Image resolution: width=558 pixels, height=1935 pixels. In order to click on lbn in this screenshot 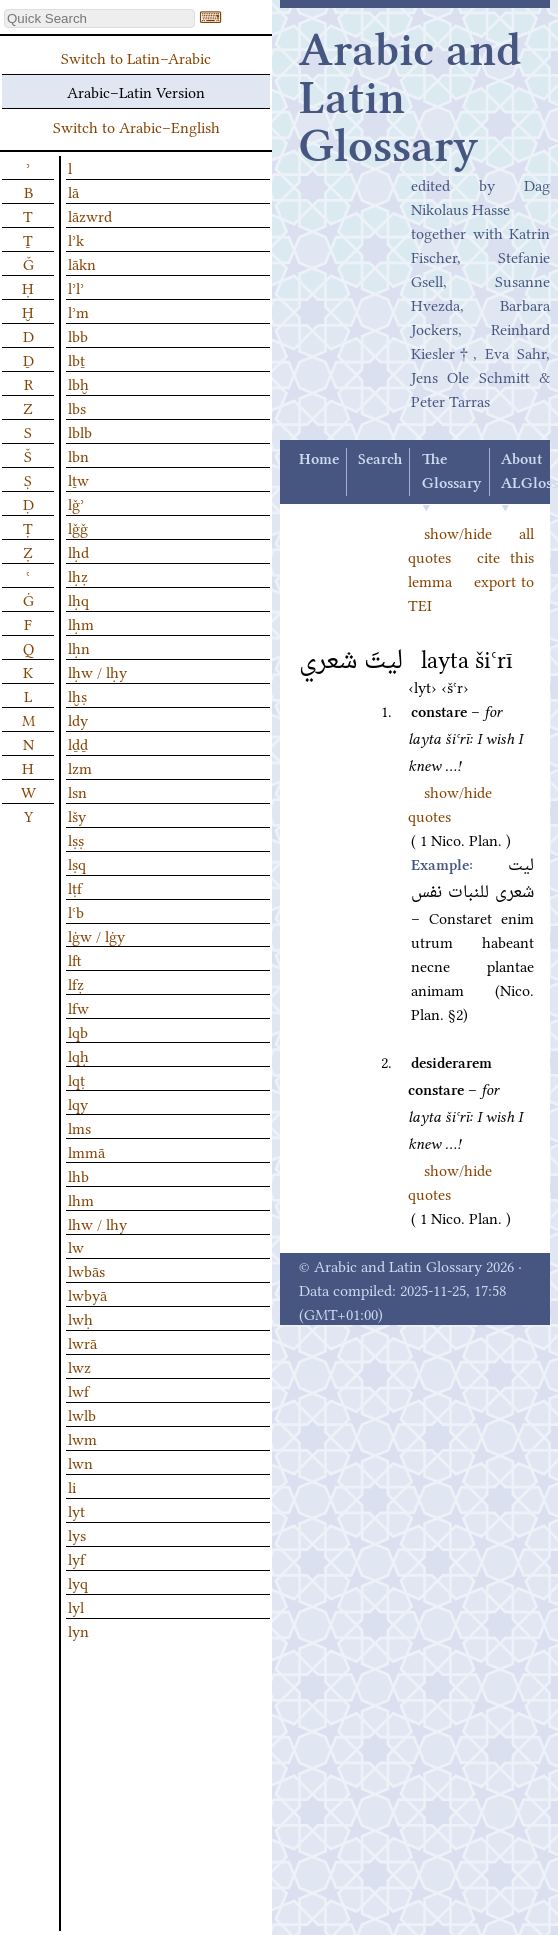, I will do `click(78, 455)`.